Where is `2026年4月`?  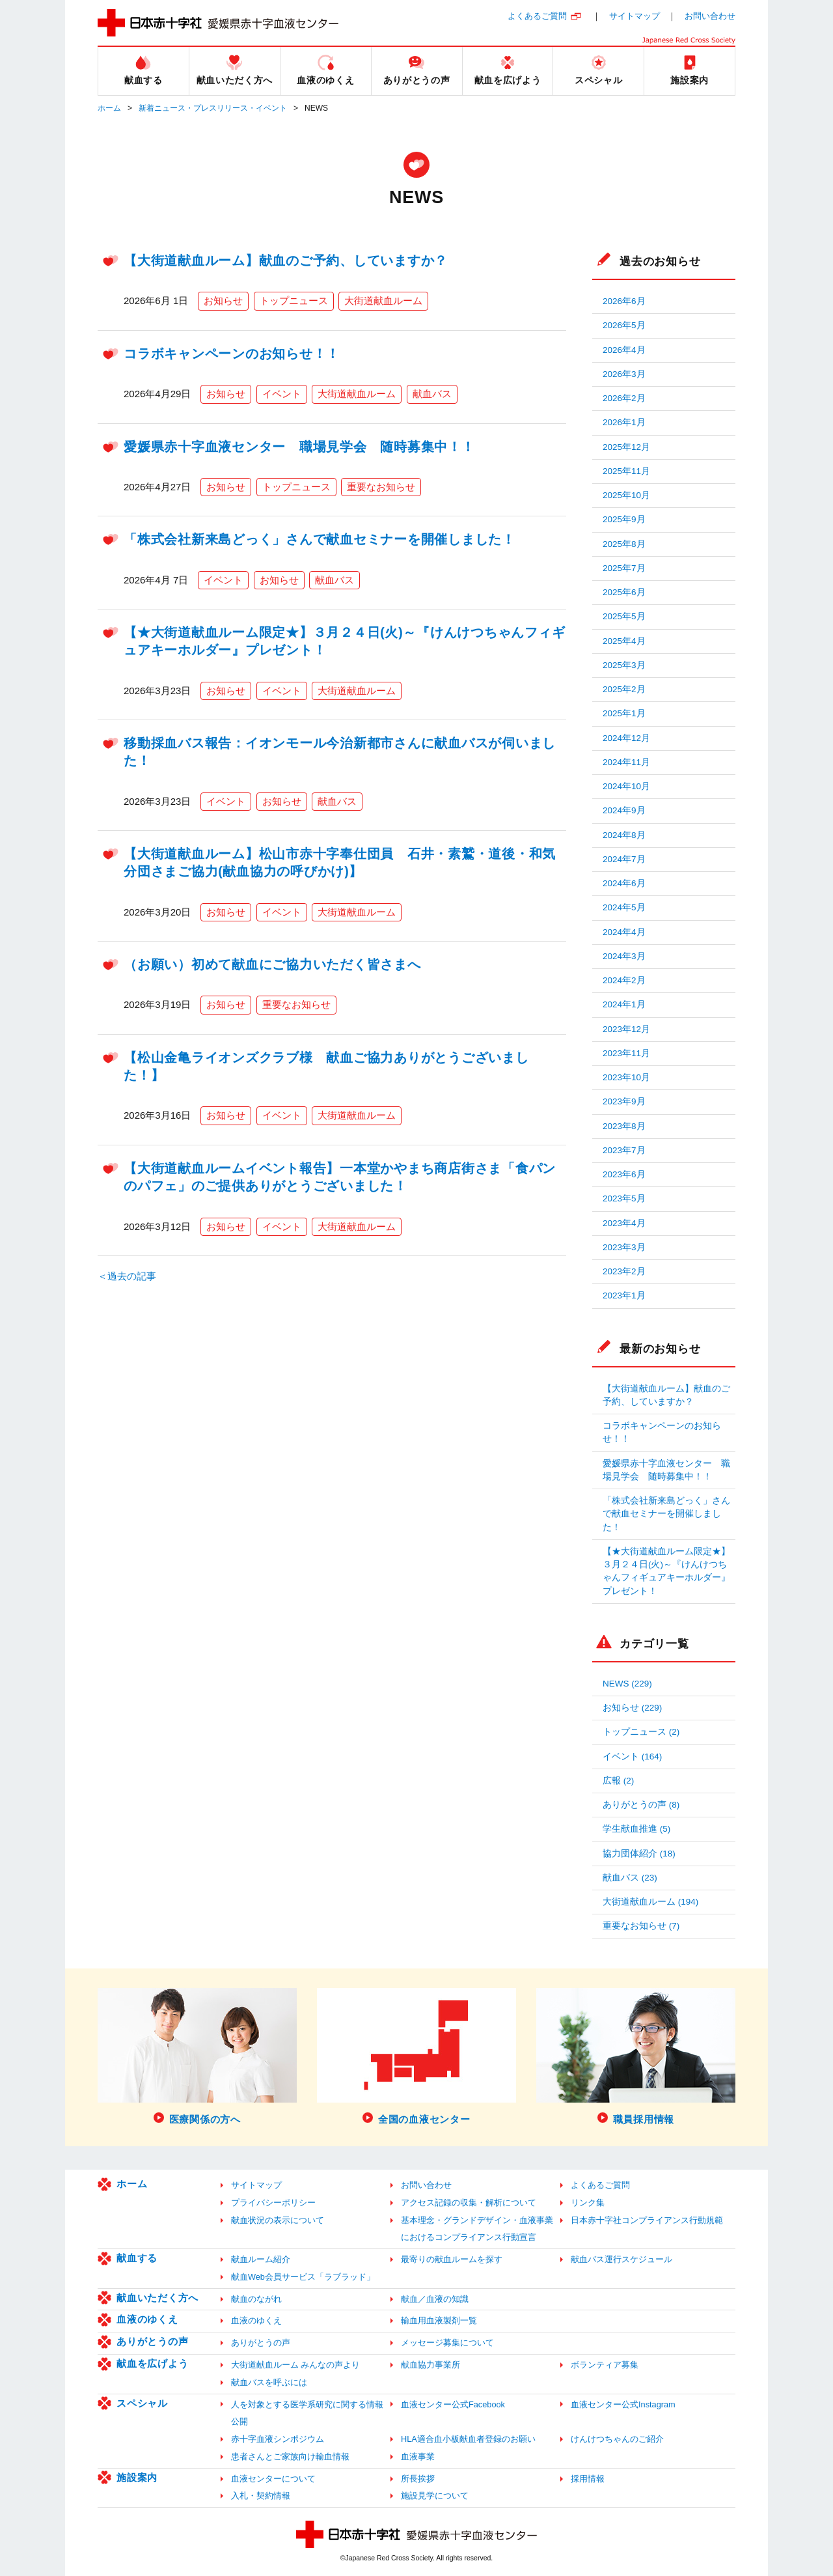 2026年4月 is located at coordinates (624, 350).